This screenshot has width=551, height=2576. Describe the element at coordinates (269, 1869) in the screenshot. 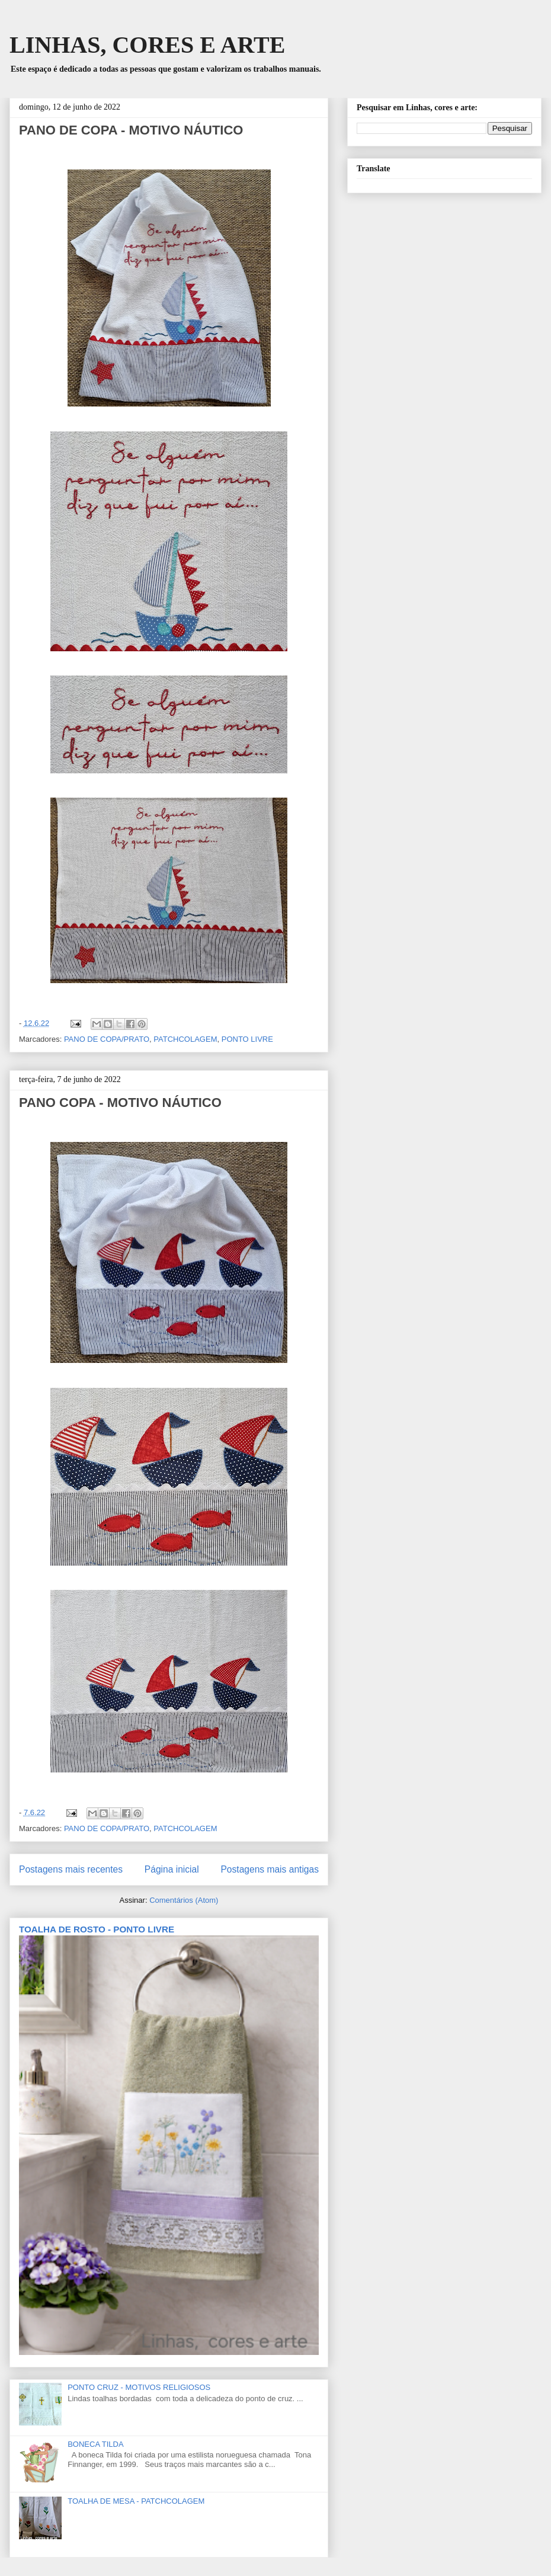

I see `Postagens mais antigas` at that location.